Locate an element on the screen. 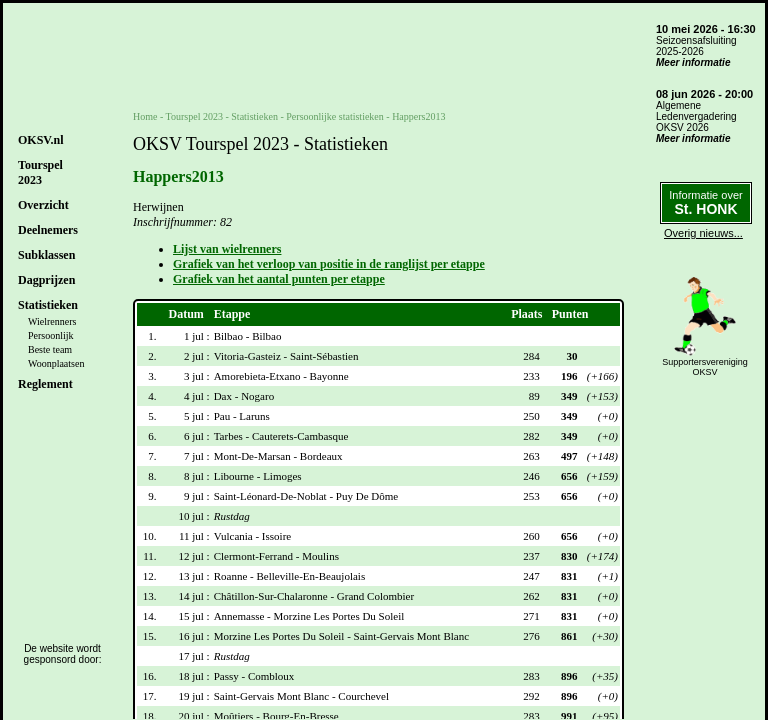 The height and width of the screenshot is (720, 768). Meer informatie is located at coordinates (693, 62).